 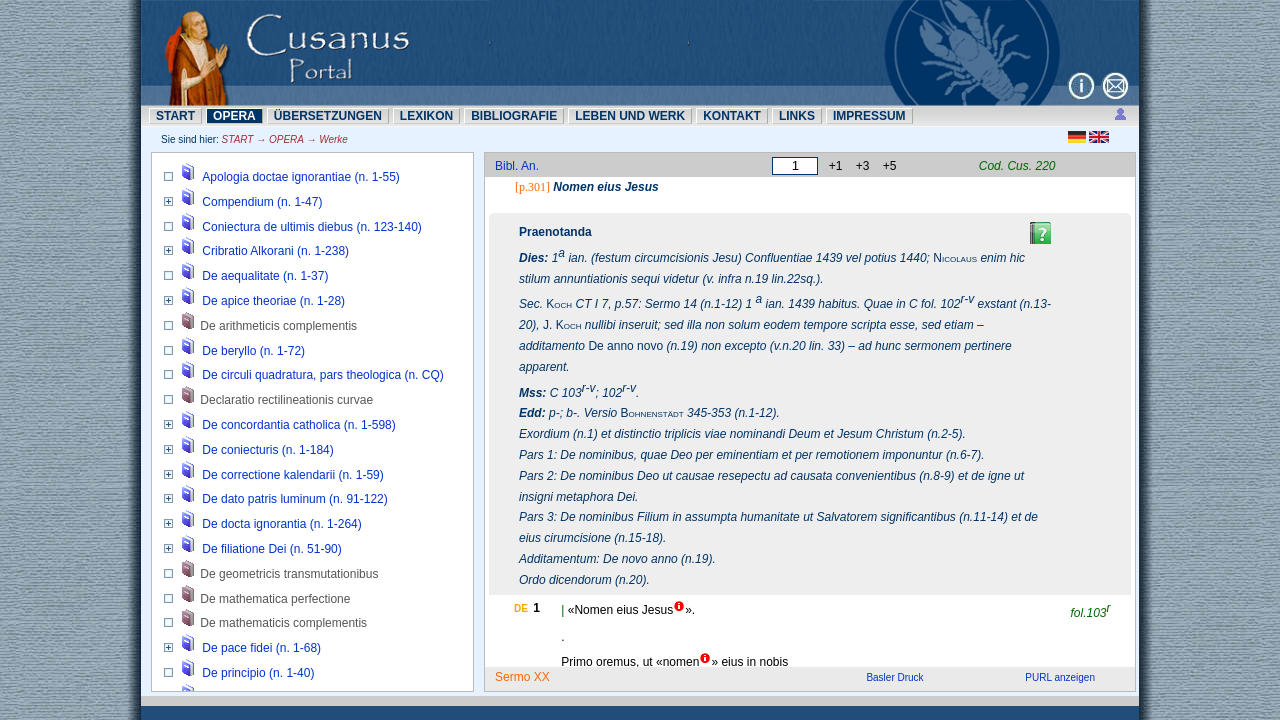 I want to click on De principio (n. 1-40), so click(x=258, y=673).